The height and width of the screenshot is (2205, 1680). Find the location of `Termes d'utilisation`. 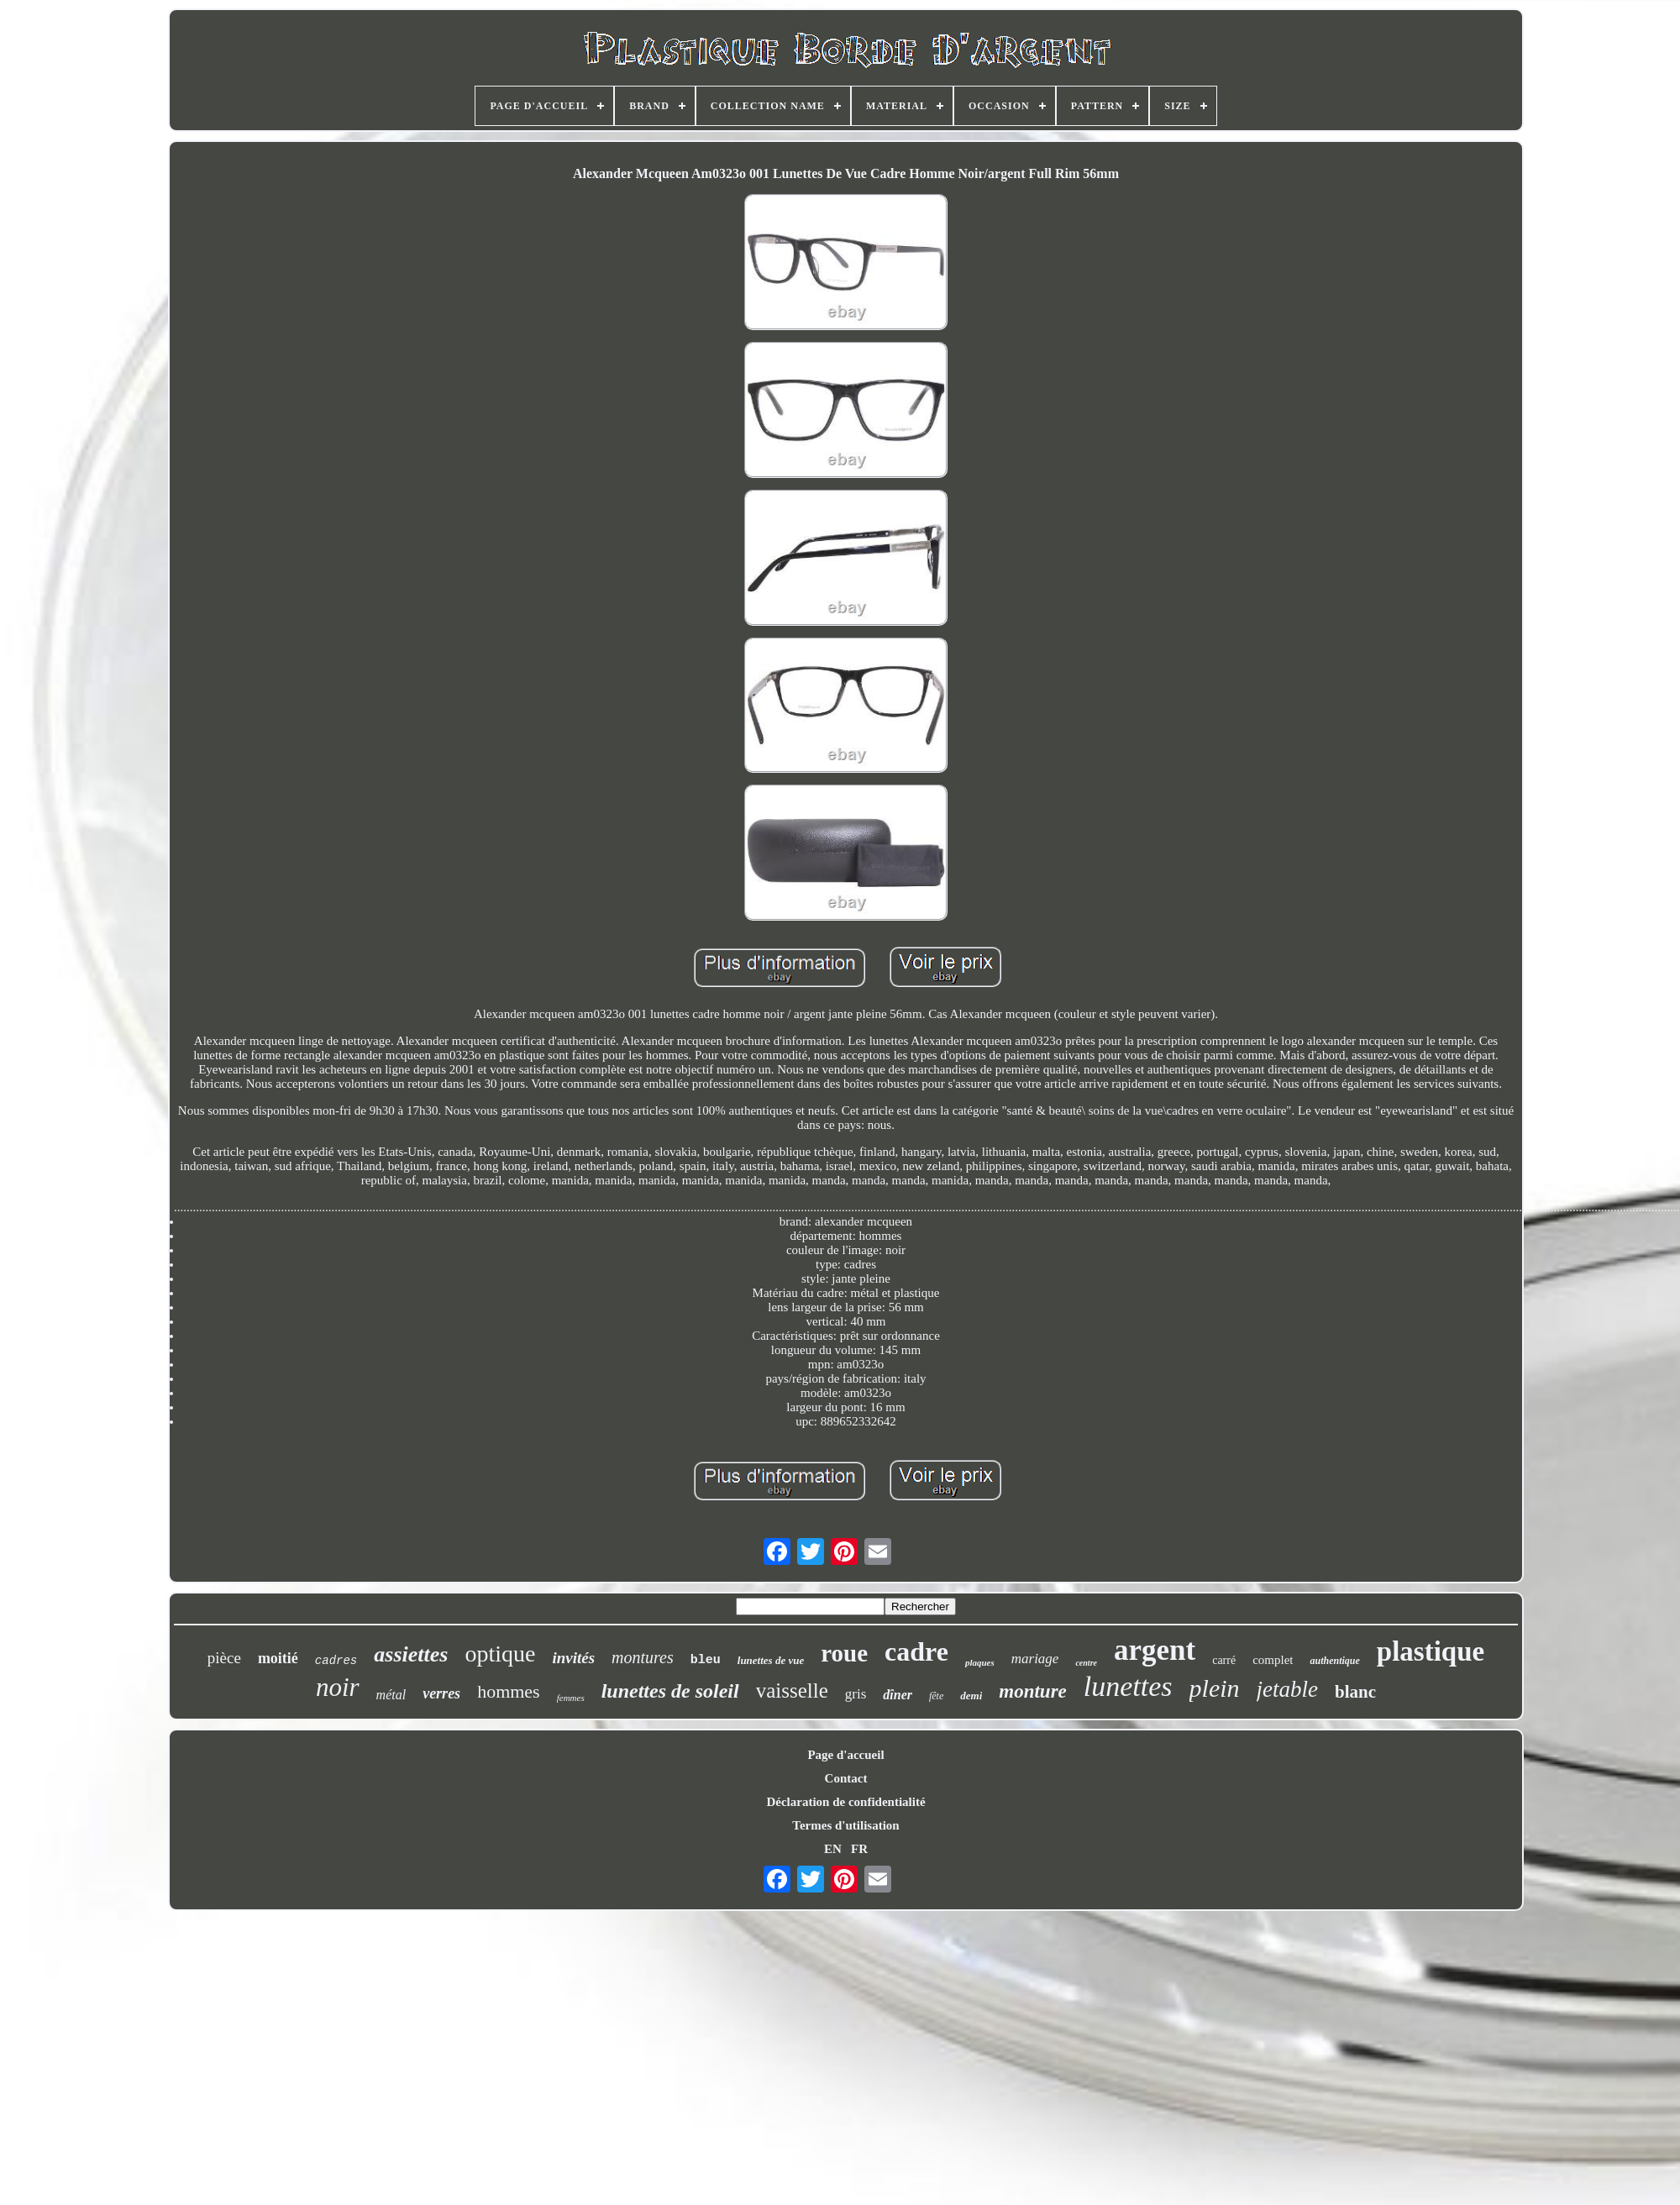

Termes d'utilisation is located at coordinates (845, 1825).